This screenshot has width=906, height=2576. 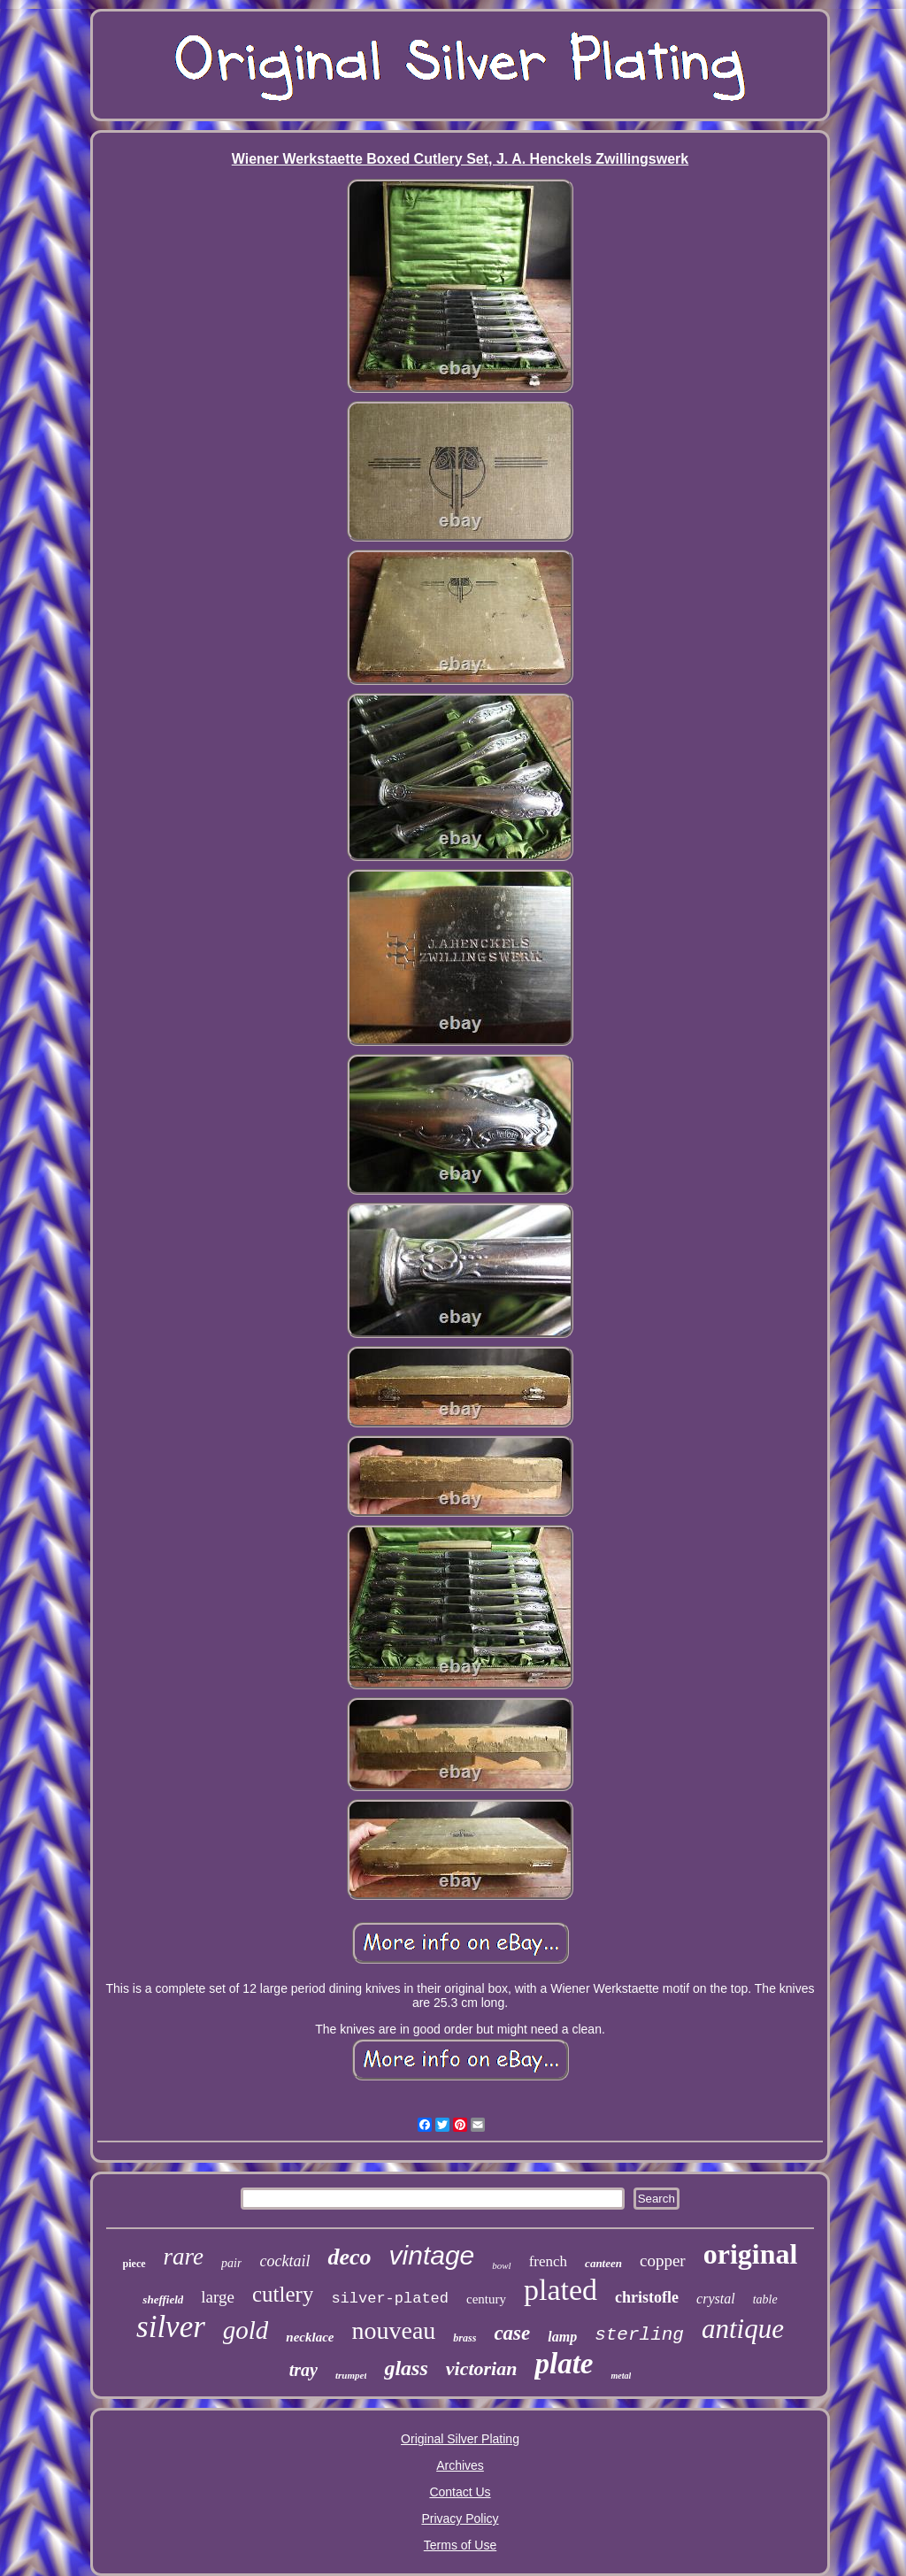 I want to click on cocktail, so click(x=284, y=2261).